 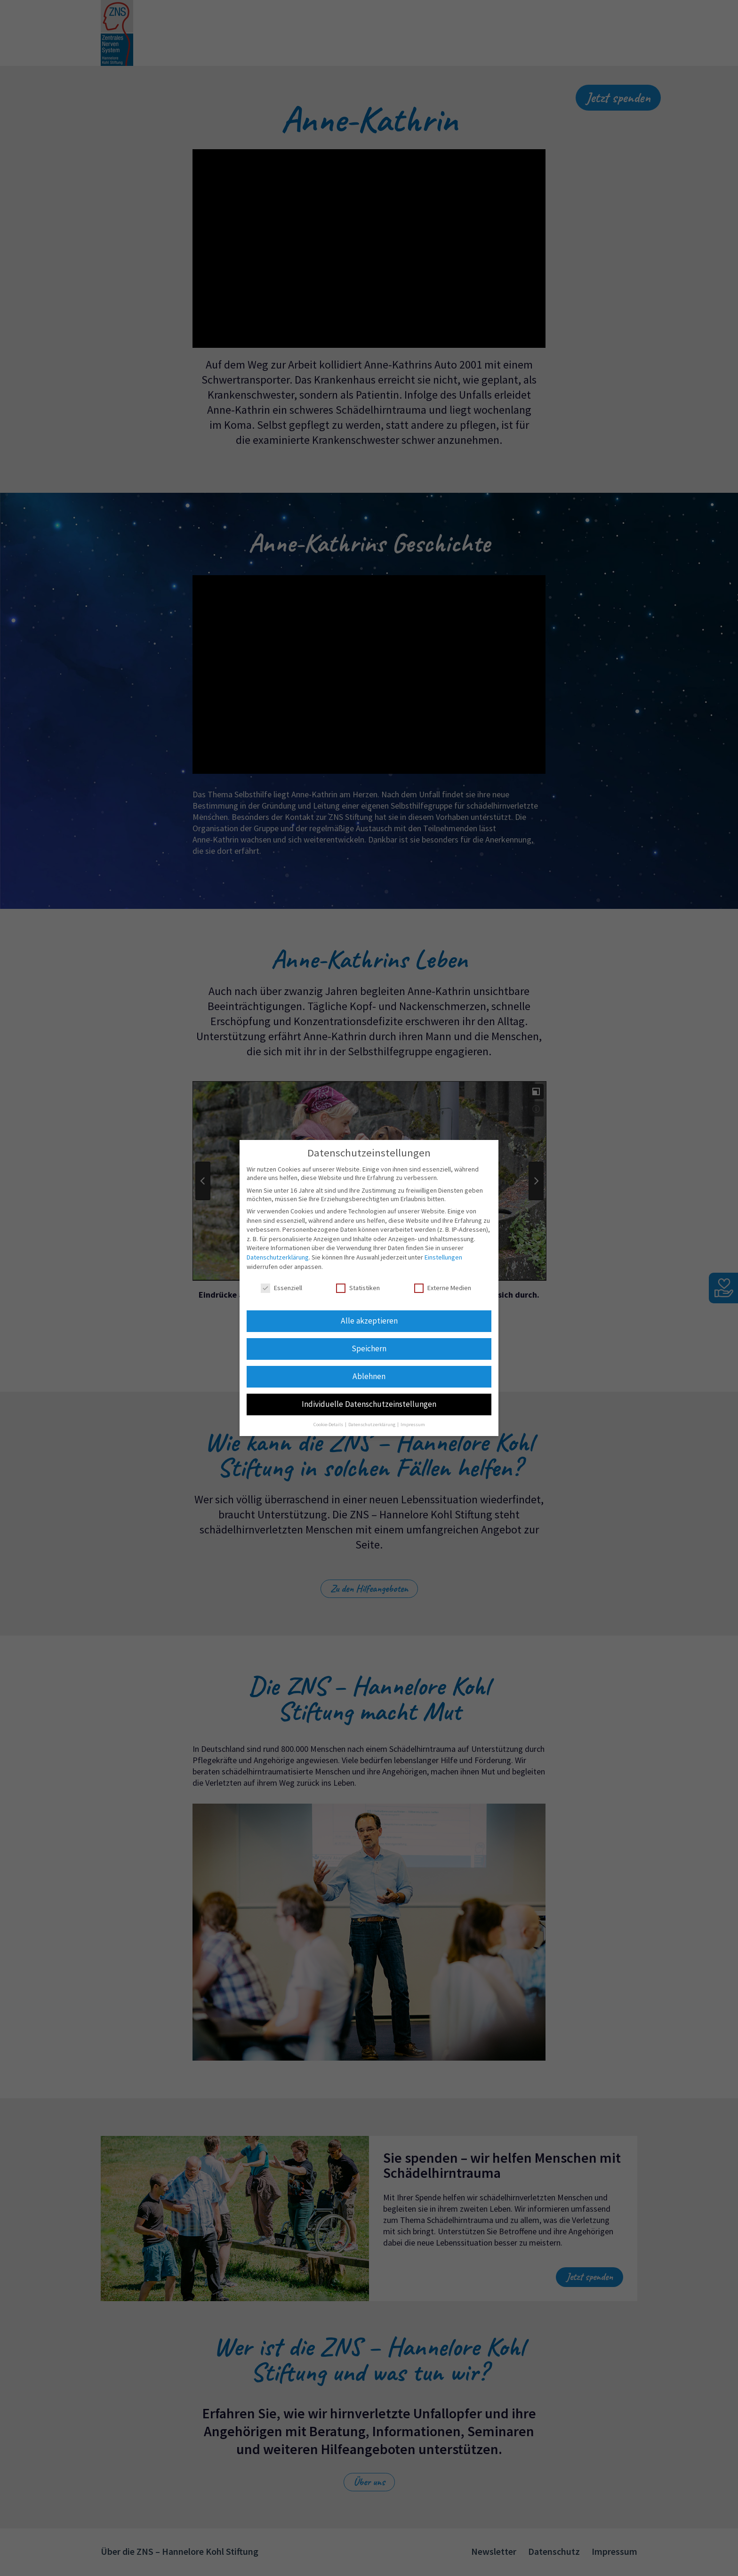 I want to click on Cookie-Details [button], so click(x=328, y=1424).